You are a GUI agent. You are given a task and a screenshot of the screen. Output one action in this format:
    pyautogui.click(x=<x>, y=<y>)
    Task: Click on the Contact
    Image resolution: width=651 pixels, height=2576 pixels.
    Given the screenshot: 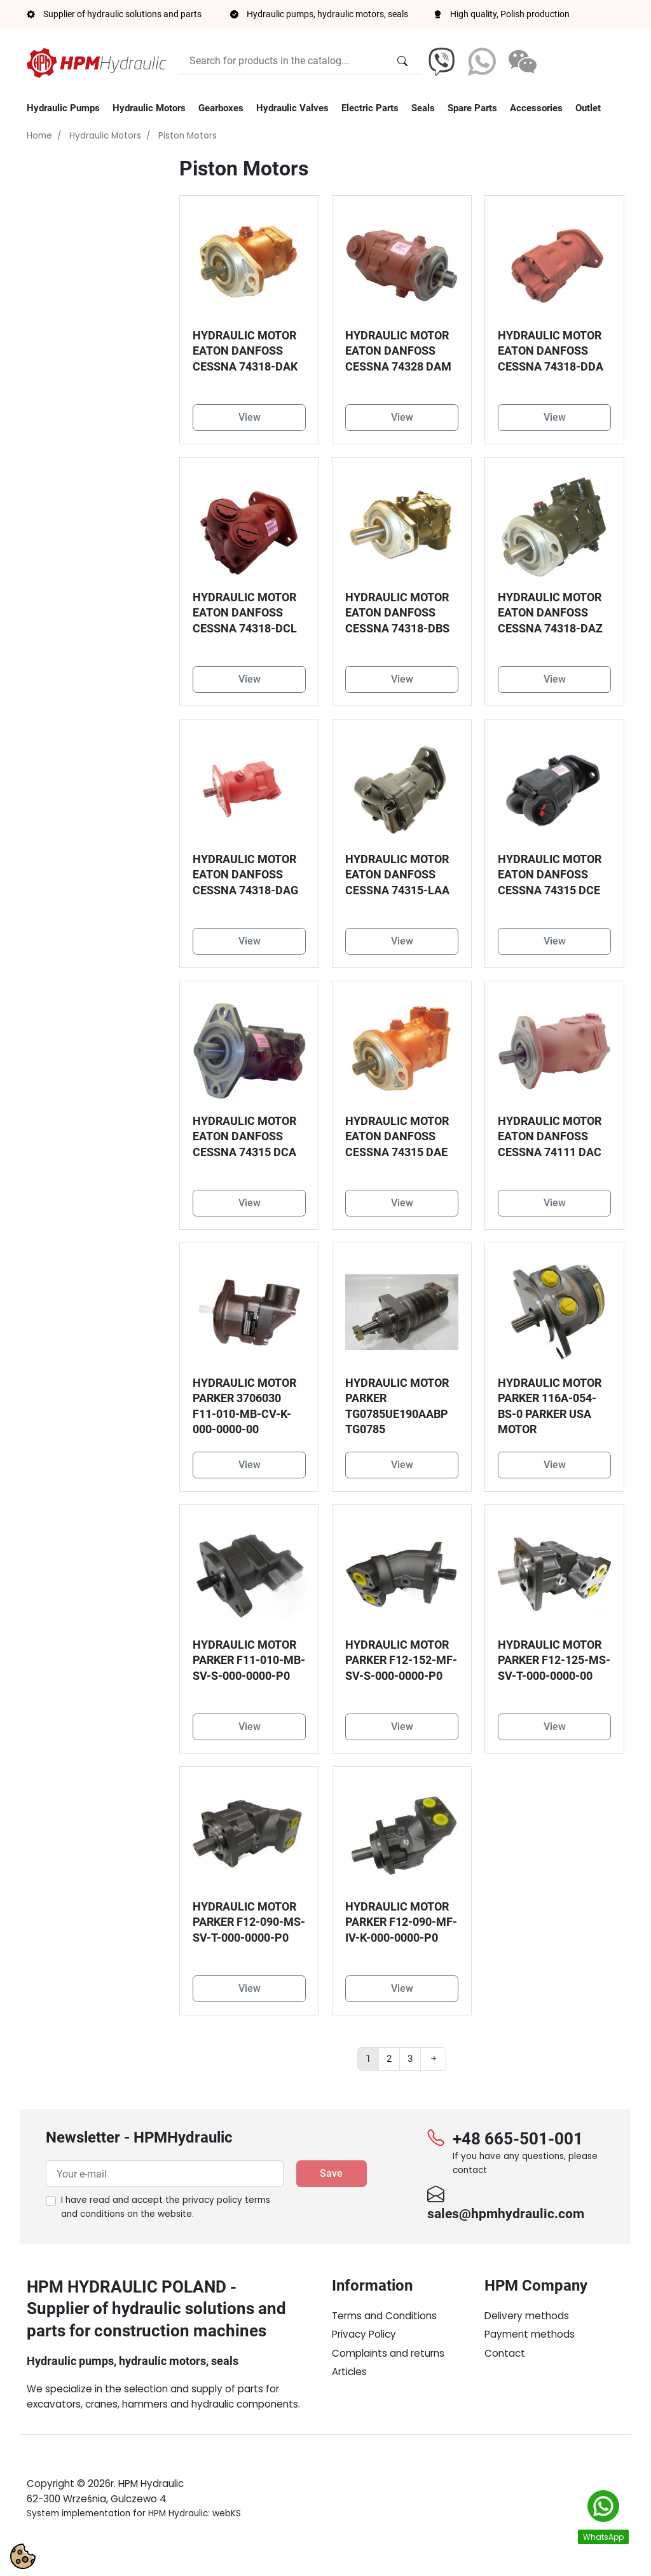 What is the action you would take?
    pyautogui.click(x=504, y=2353)
    